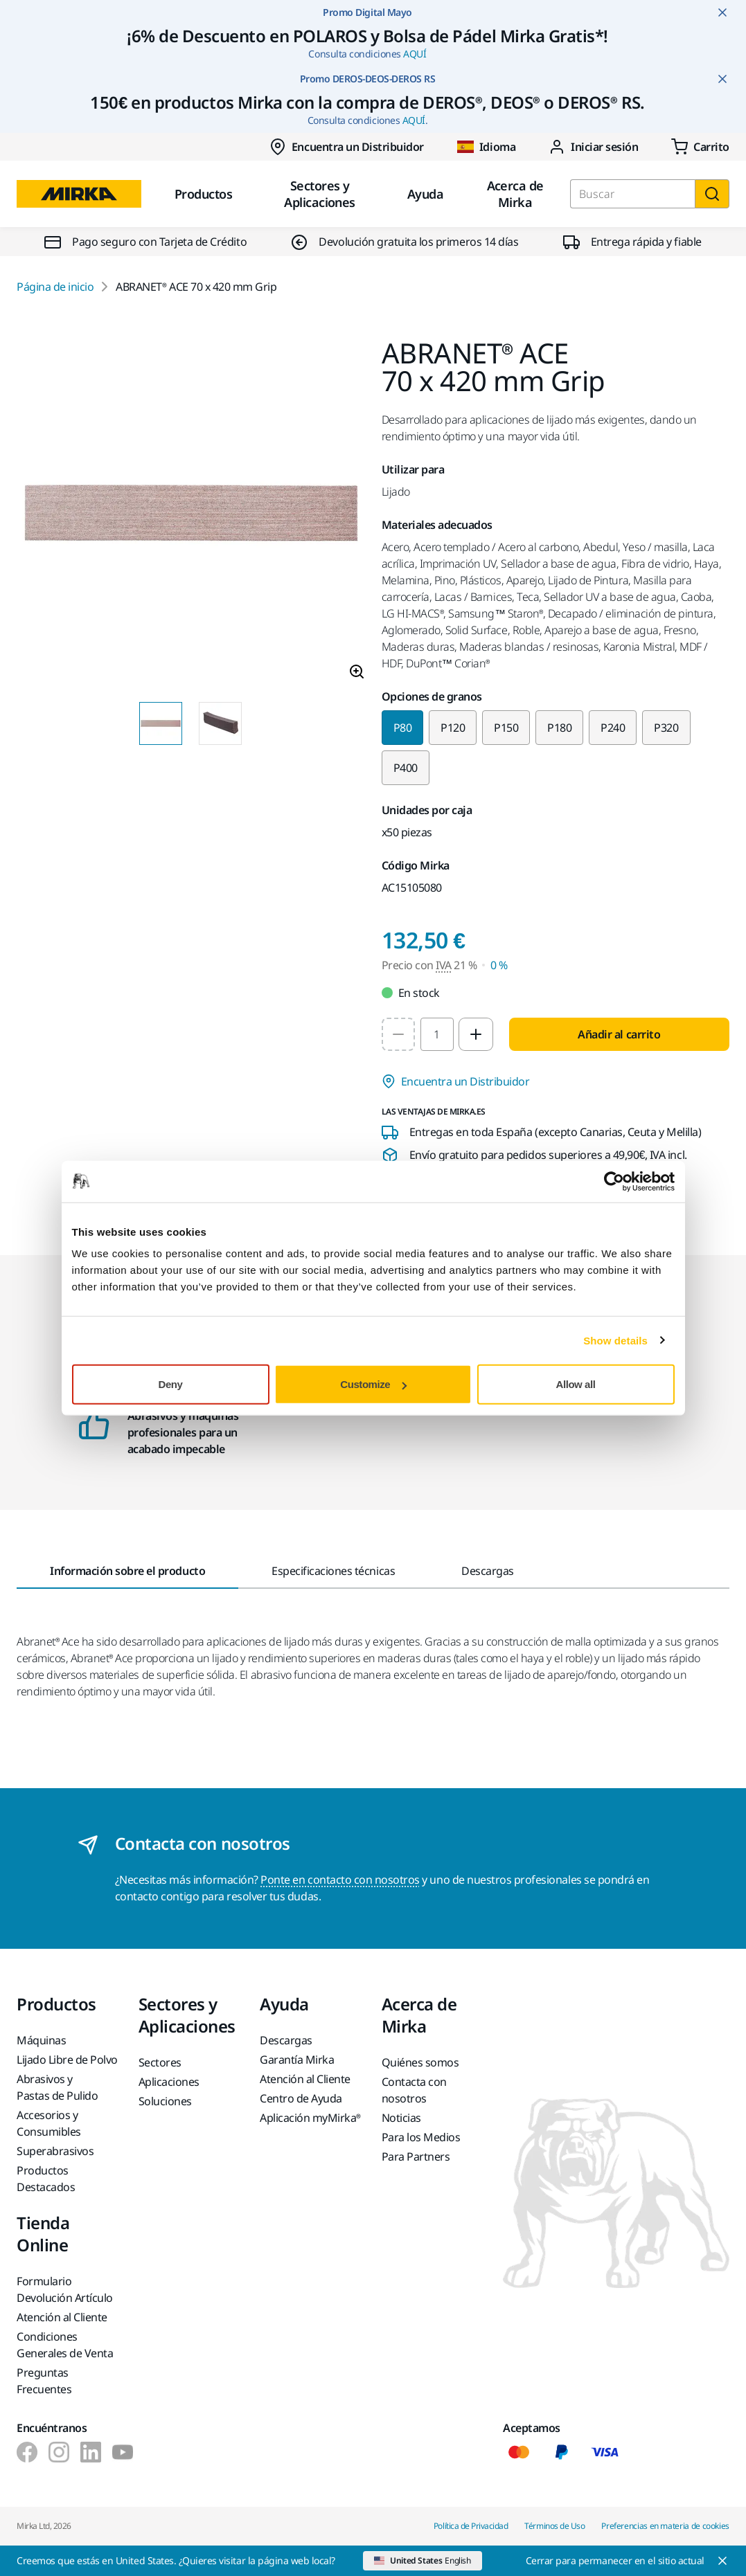 The image size is (746, 2576). What do you see at coordinates (619, 1034) in the screenshot?
I see `Añadir al carrito` at bounding box center [619, 1034].